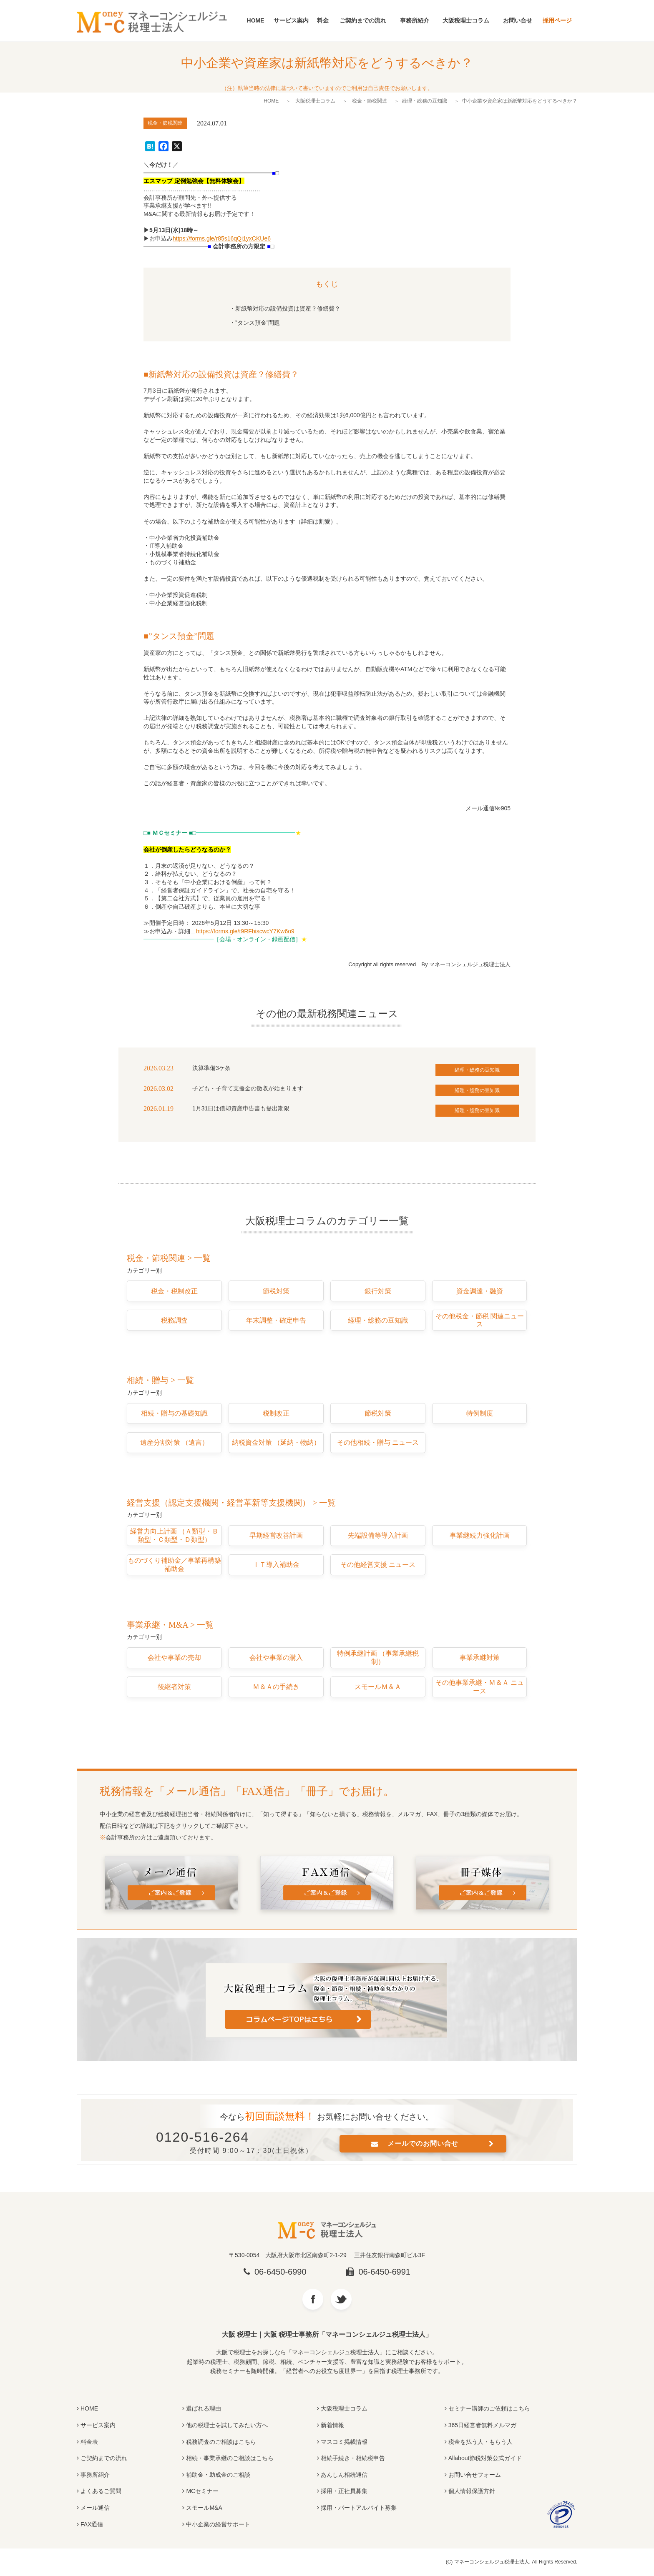  I want to click on 相続・贈与の基礎知識, so click(174, 1413).